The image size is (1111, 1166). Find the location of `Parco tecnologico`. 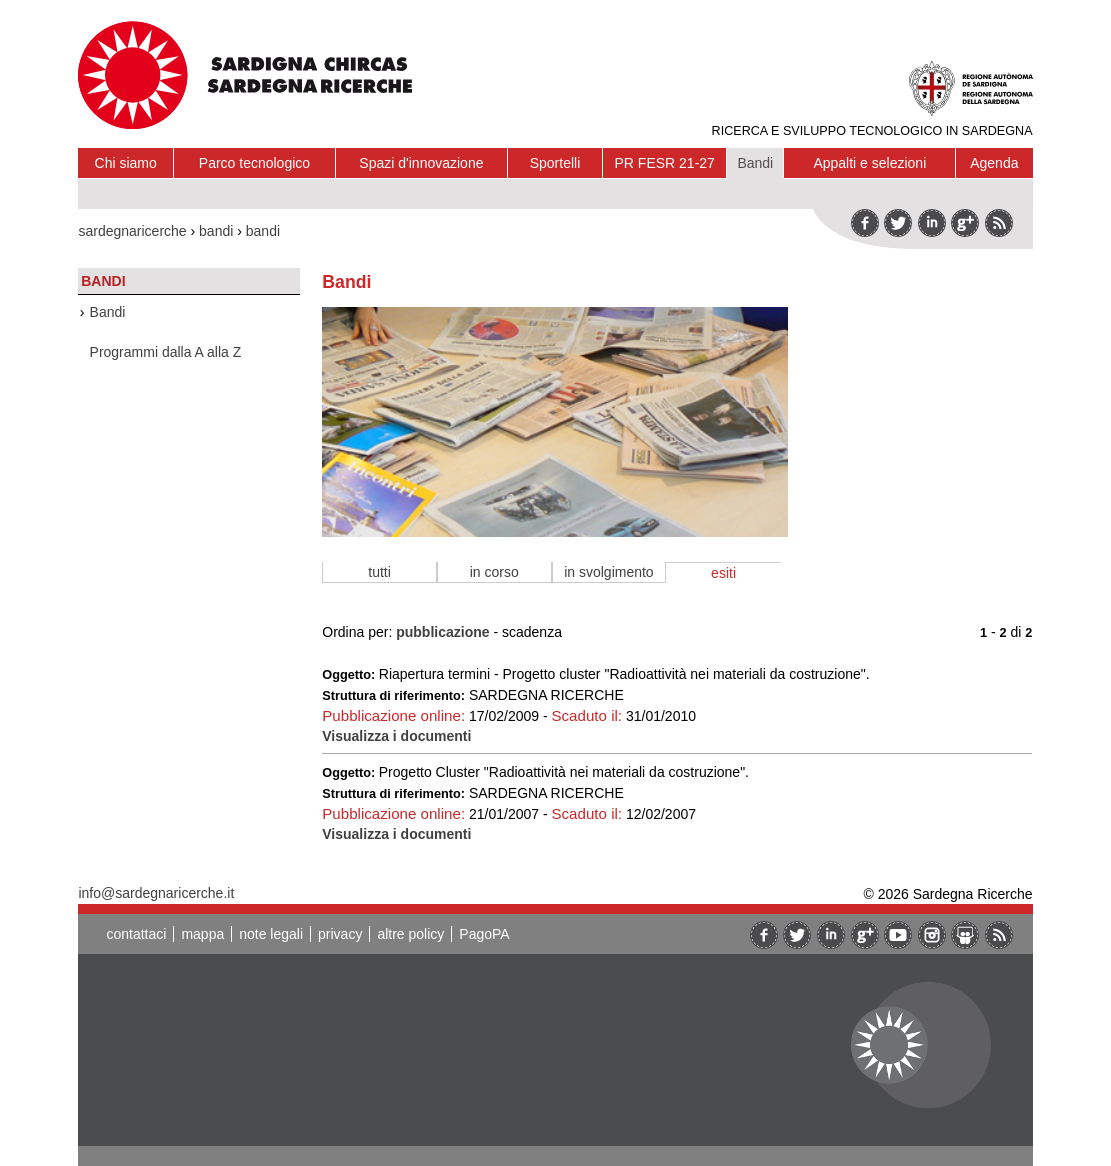

Parco tecnologico is located at coordinates (254, 163).